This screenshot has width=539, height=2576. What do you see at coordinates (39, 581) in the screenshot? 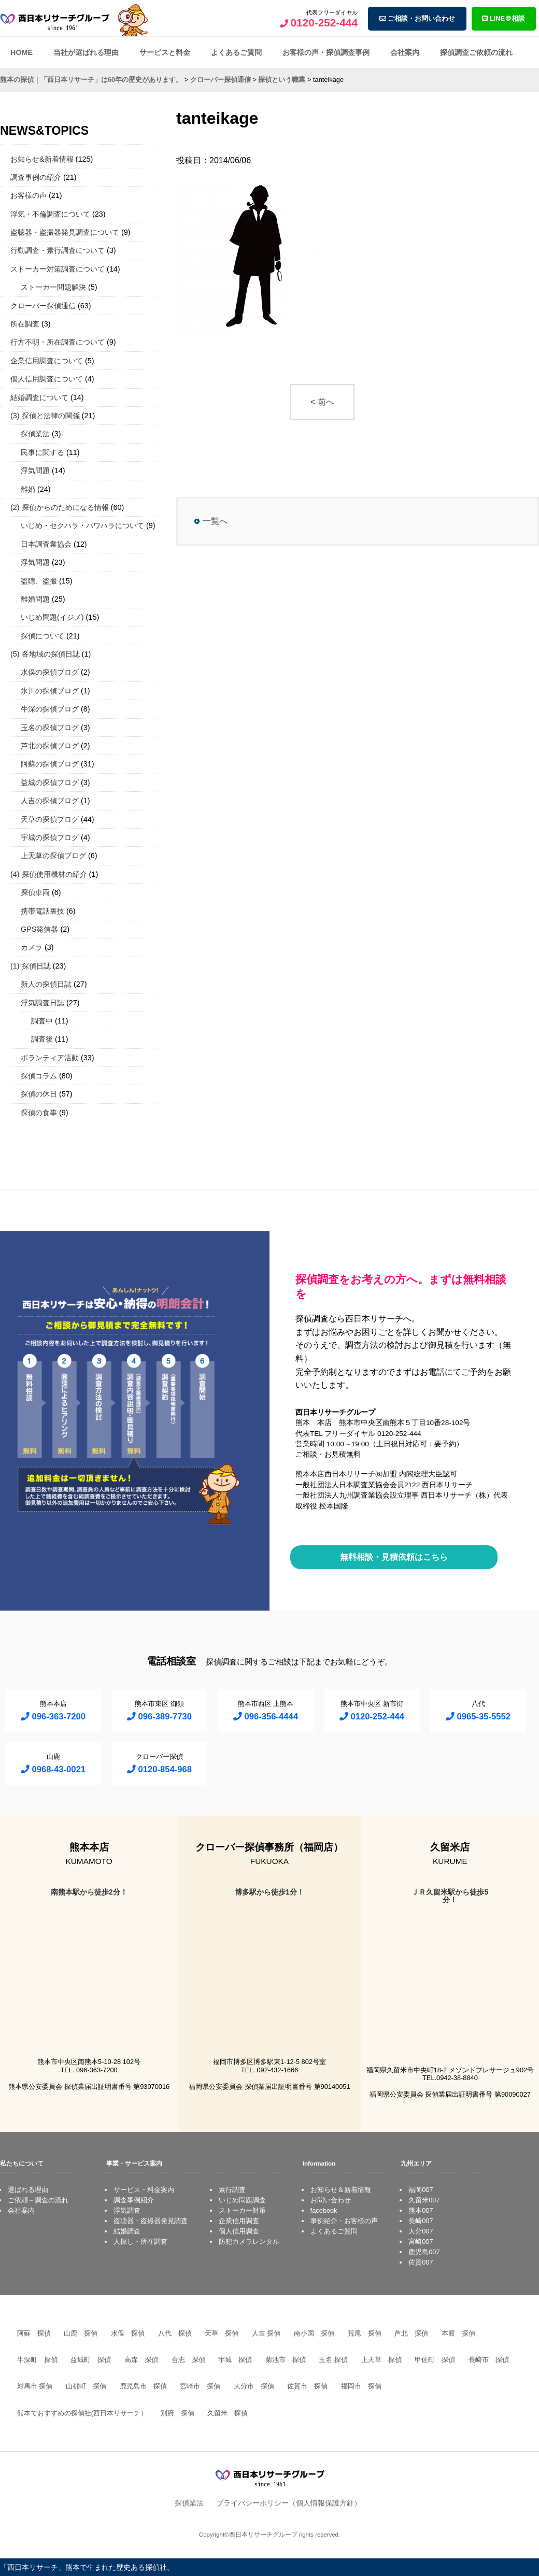
I see `盗聴、盗撮` at bounding box center [39, 581].